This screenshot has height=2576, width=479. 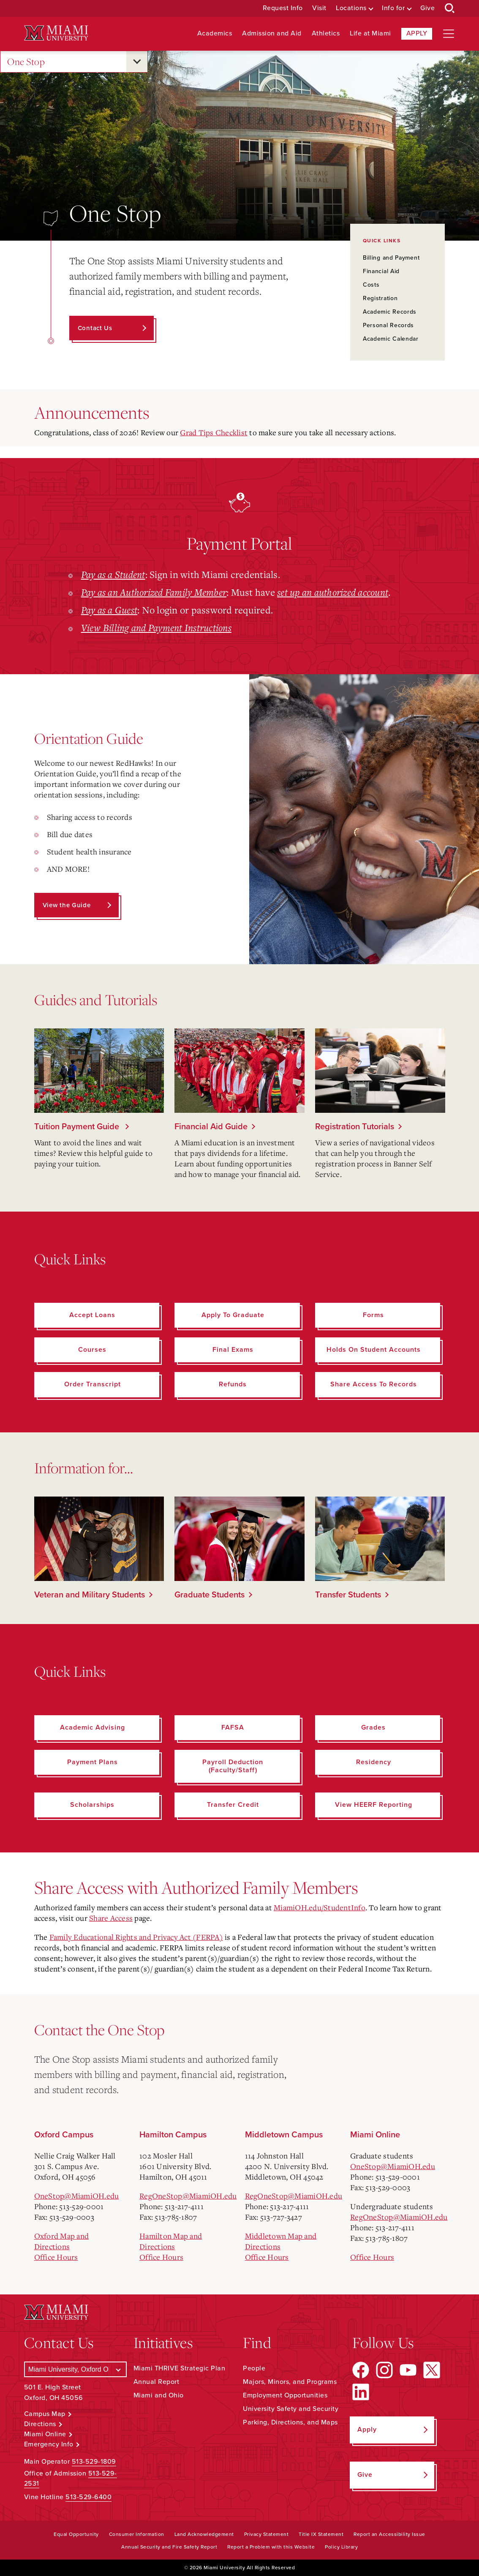 I want to click on Admission and Aid, so click(x=272, y=34).